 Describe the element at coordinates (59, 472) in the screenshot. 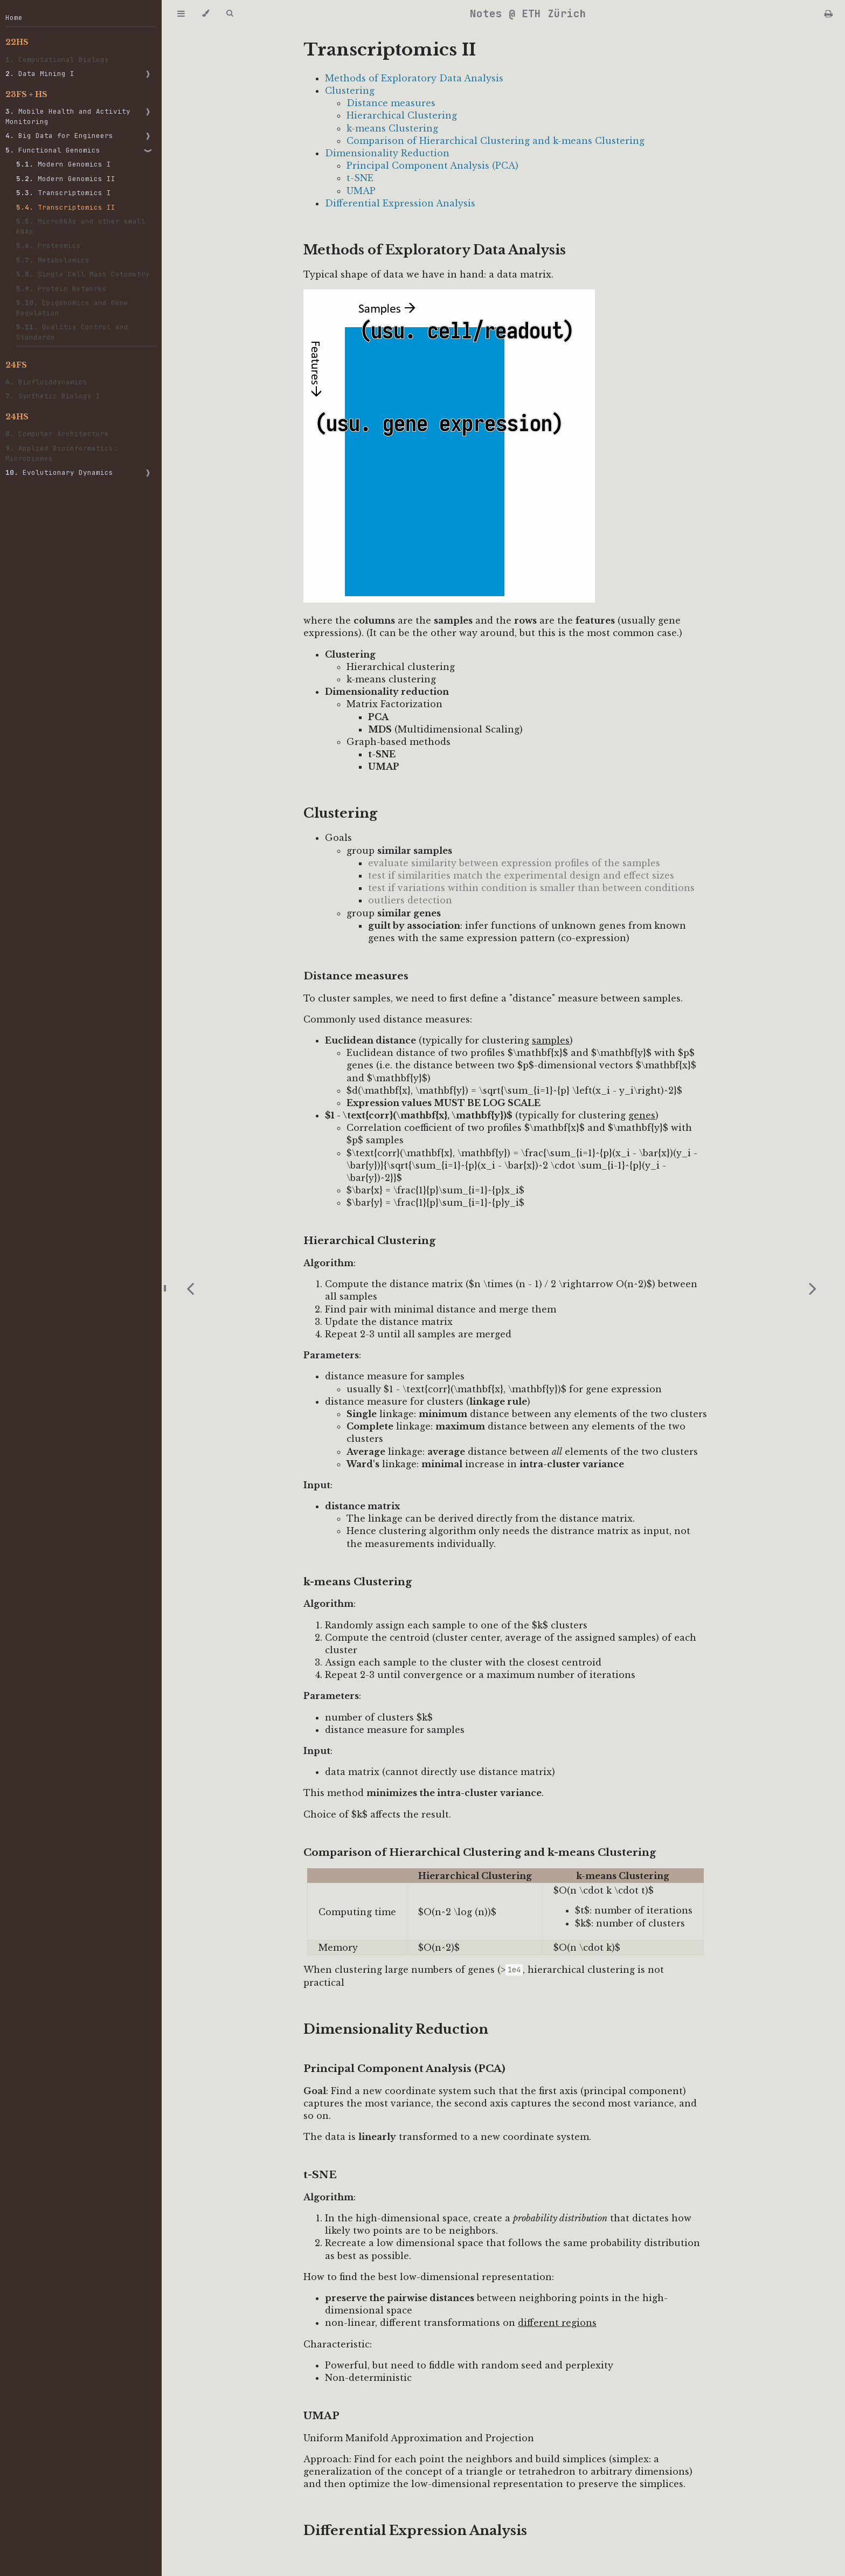

I see `Evolutionary Dynamics` at that location.